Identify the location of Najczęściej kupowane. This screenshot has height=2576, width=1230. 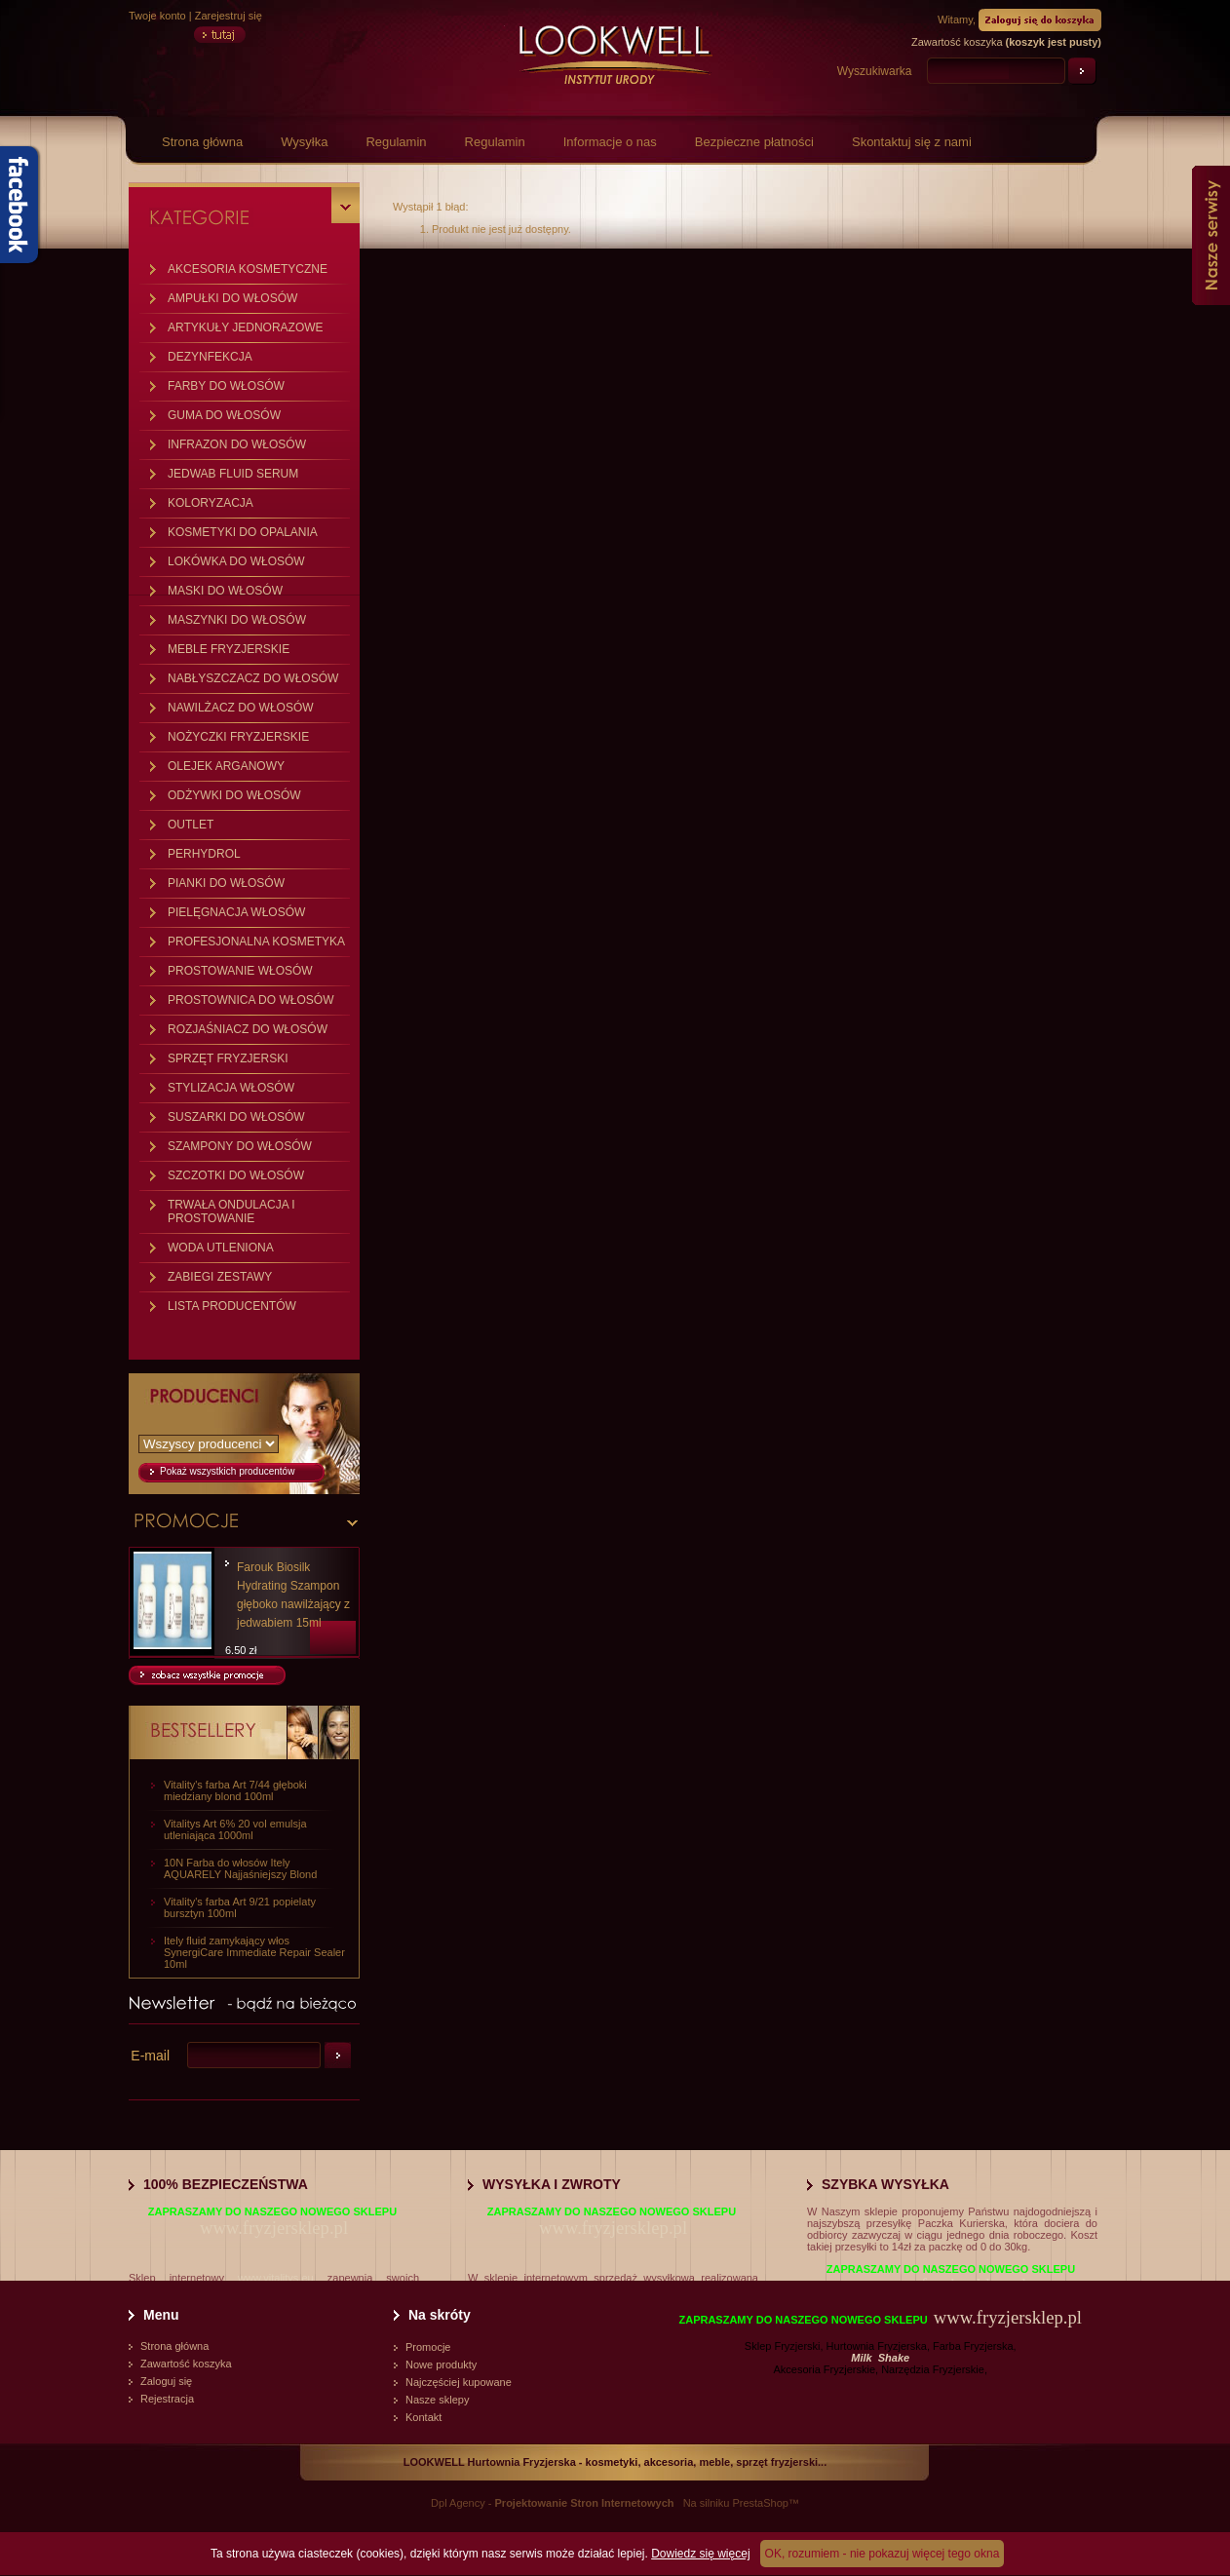
(458, 2382).